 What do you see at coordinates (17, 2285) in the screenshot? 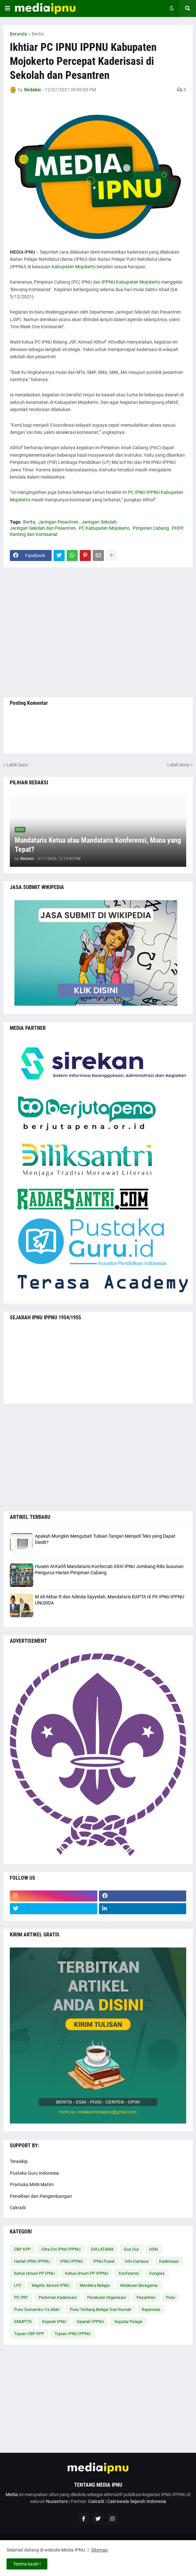
I see `LP2` at bounding box center [17, 2285].